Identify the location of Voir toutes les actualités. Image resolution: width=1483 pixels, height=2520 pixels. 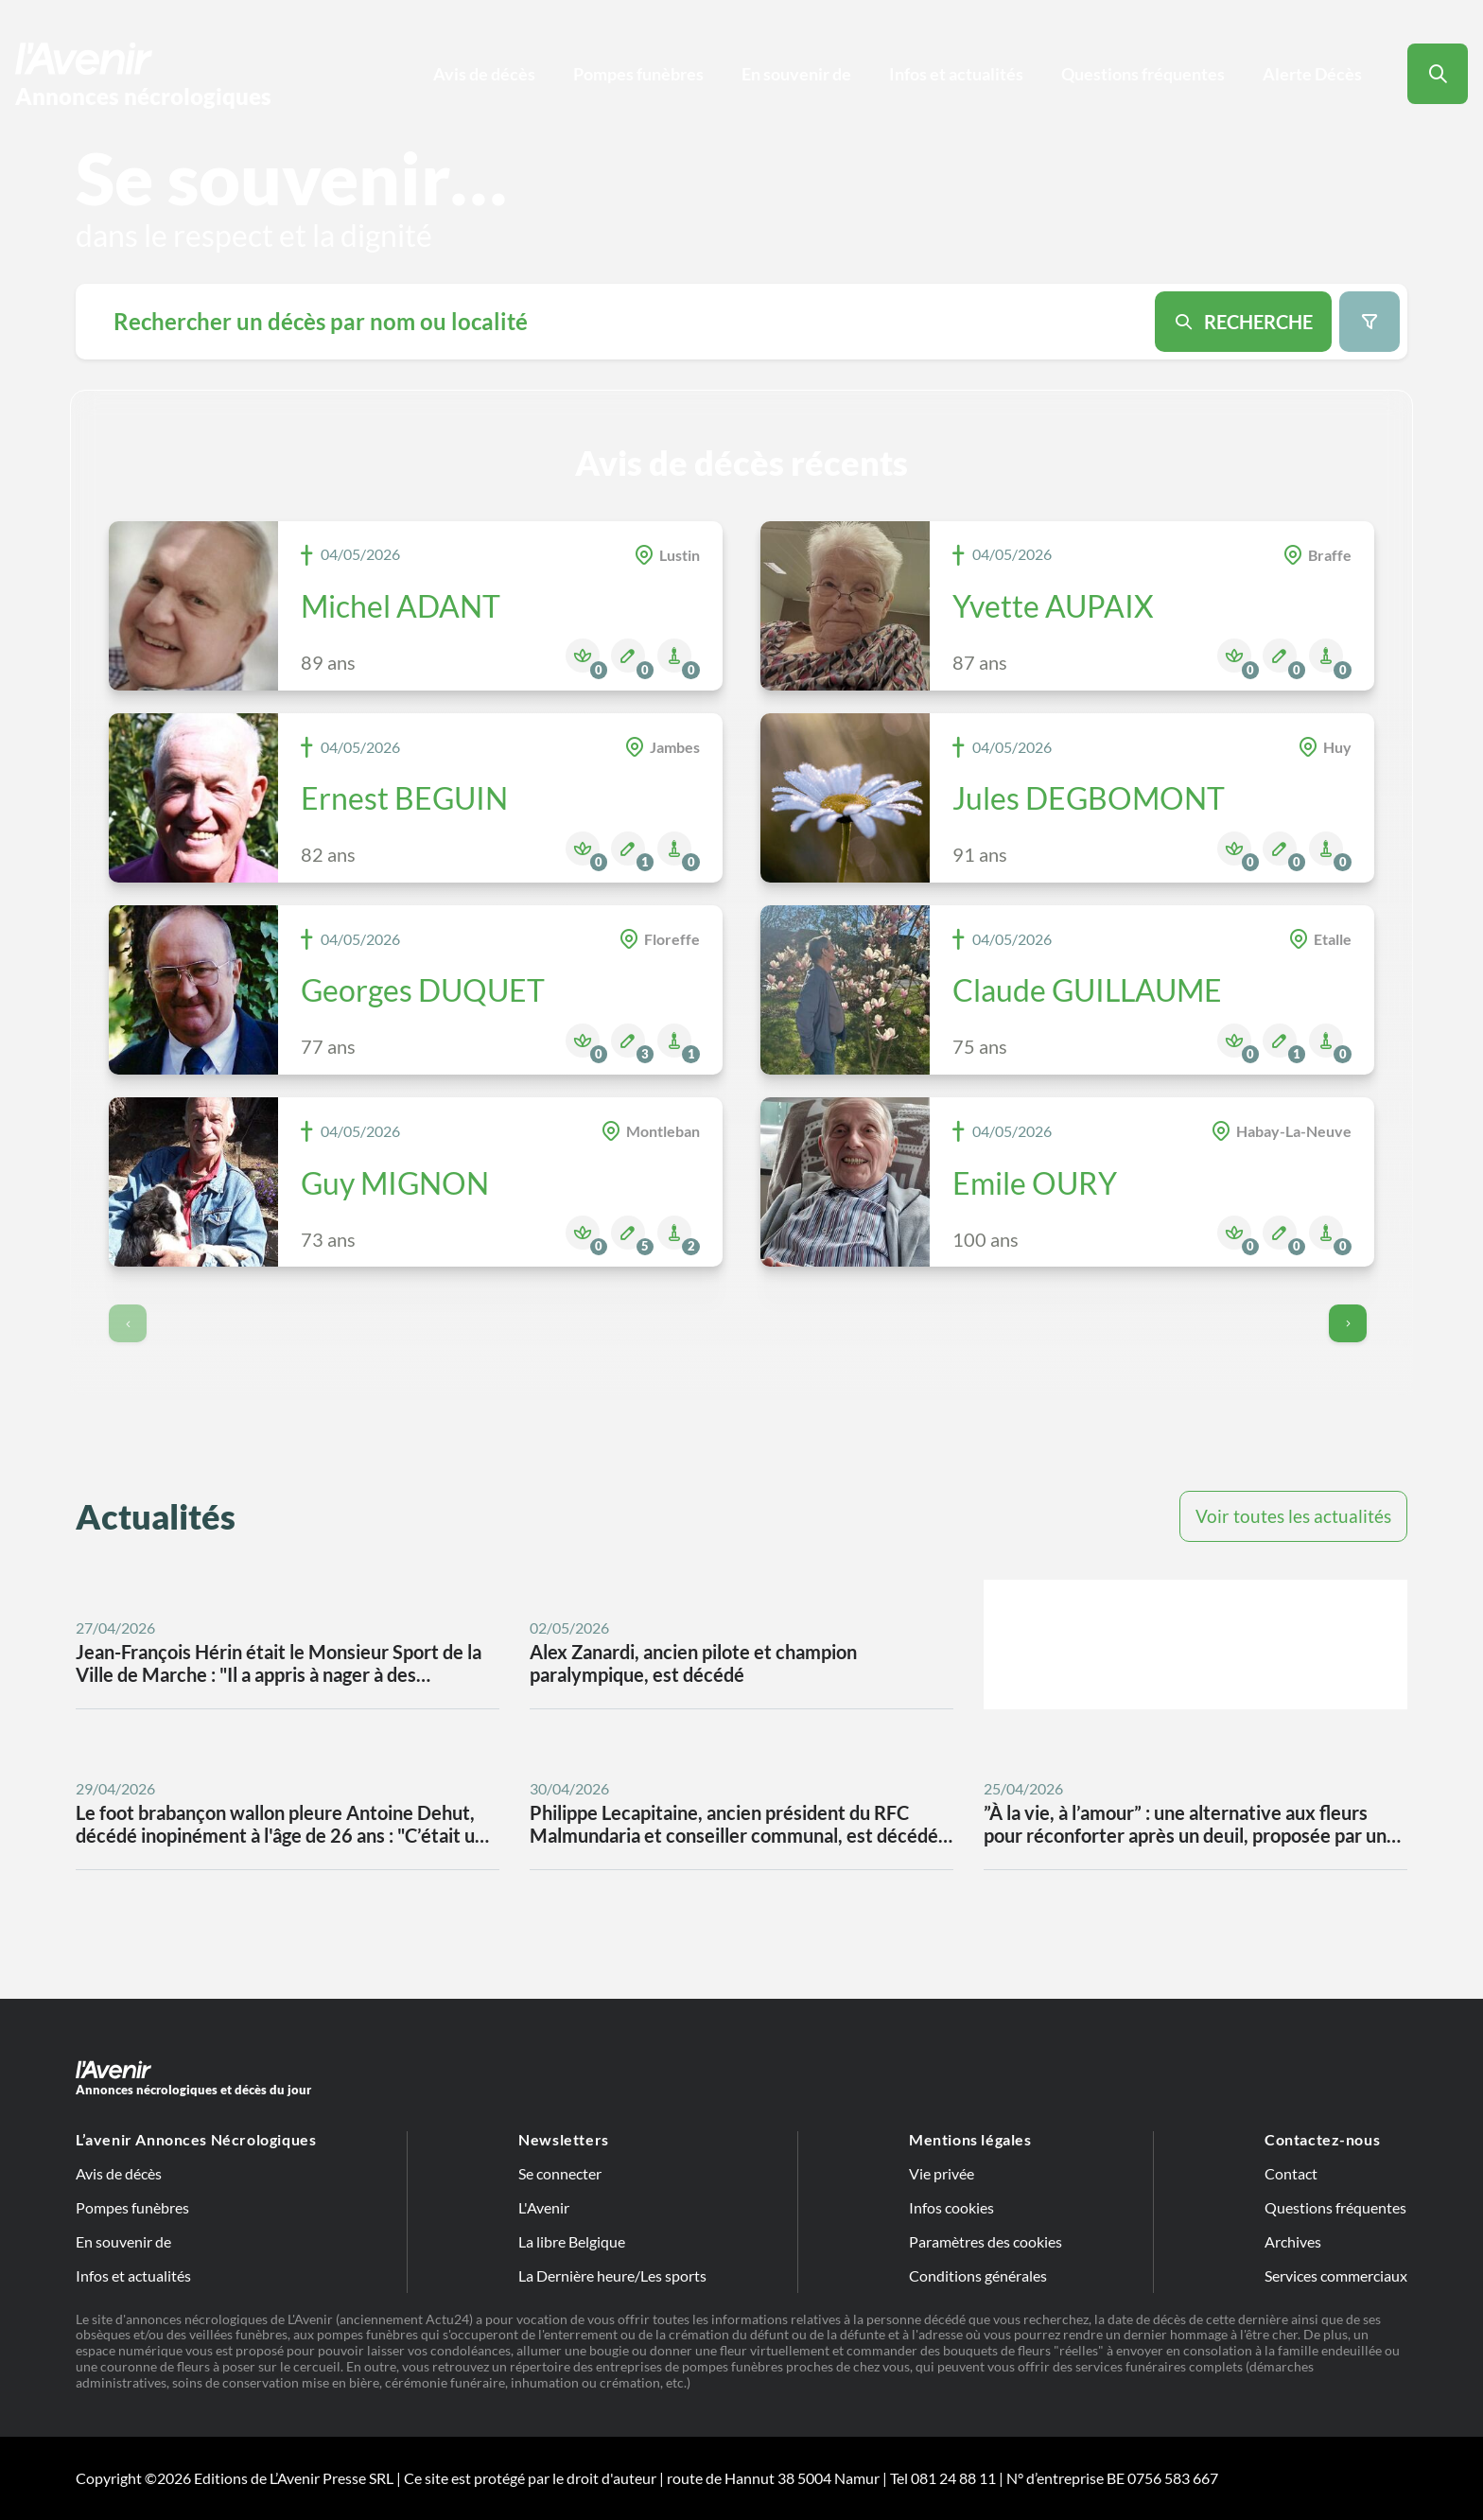
(1293, 1516).